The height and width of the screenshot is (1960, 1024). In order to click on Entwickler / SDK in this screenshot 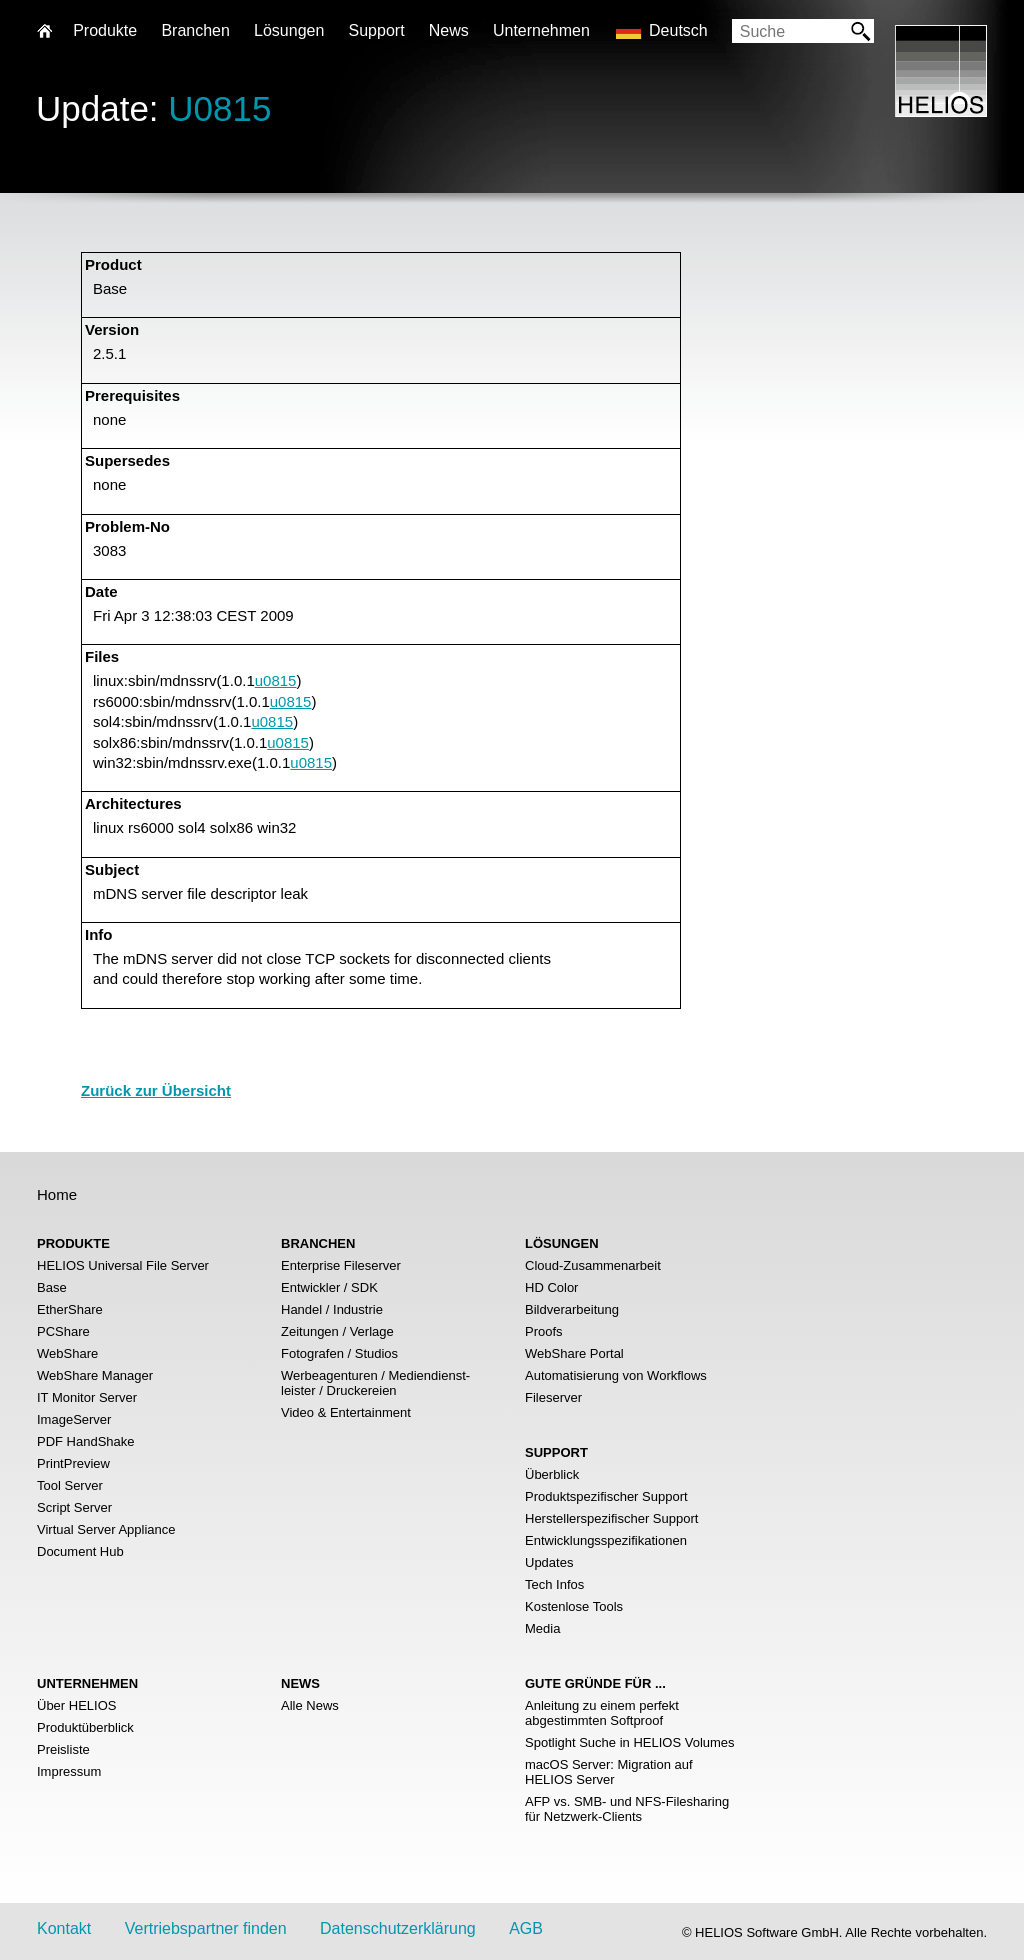, I will do `click(329, 1287)`.